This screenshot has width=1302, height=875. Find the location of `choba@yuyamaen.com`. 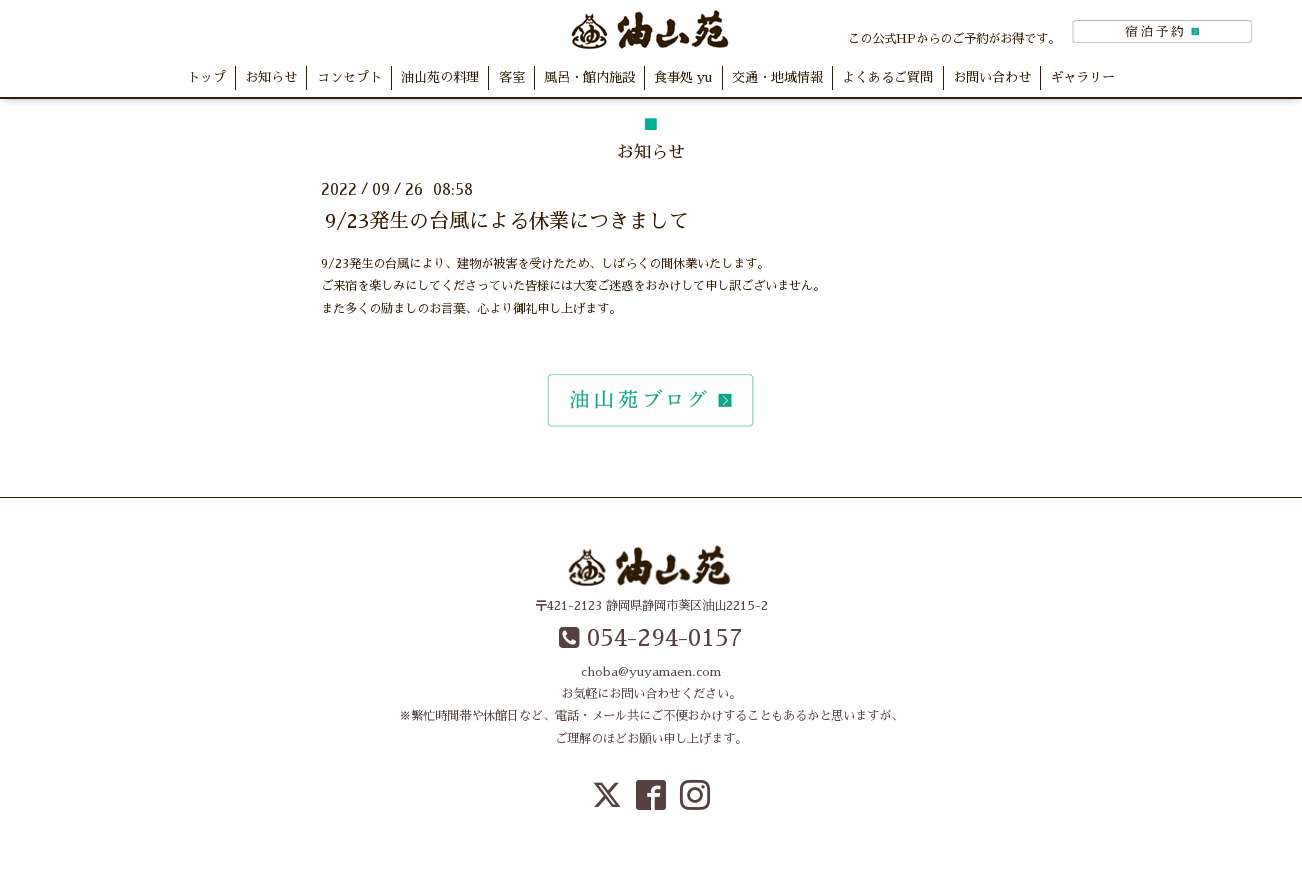

choba@yuyamaen.com is located at coordinates (651, 672).